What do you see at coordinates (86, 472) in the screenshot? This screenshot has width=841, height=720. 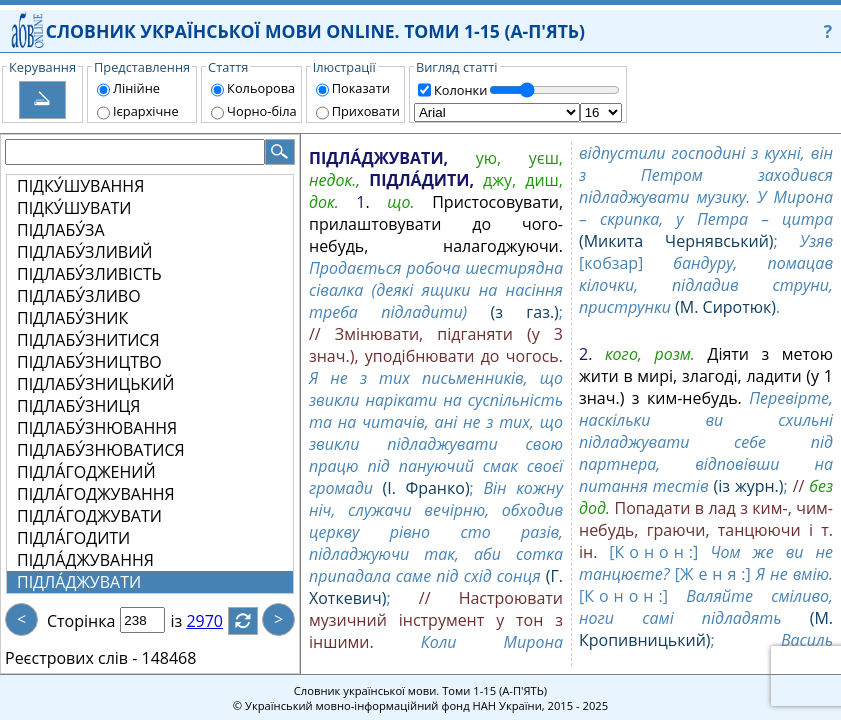 I see `ПІДЛА́ГОДЖЕНИЙ` at bounding box center [86, 472].